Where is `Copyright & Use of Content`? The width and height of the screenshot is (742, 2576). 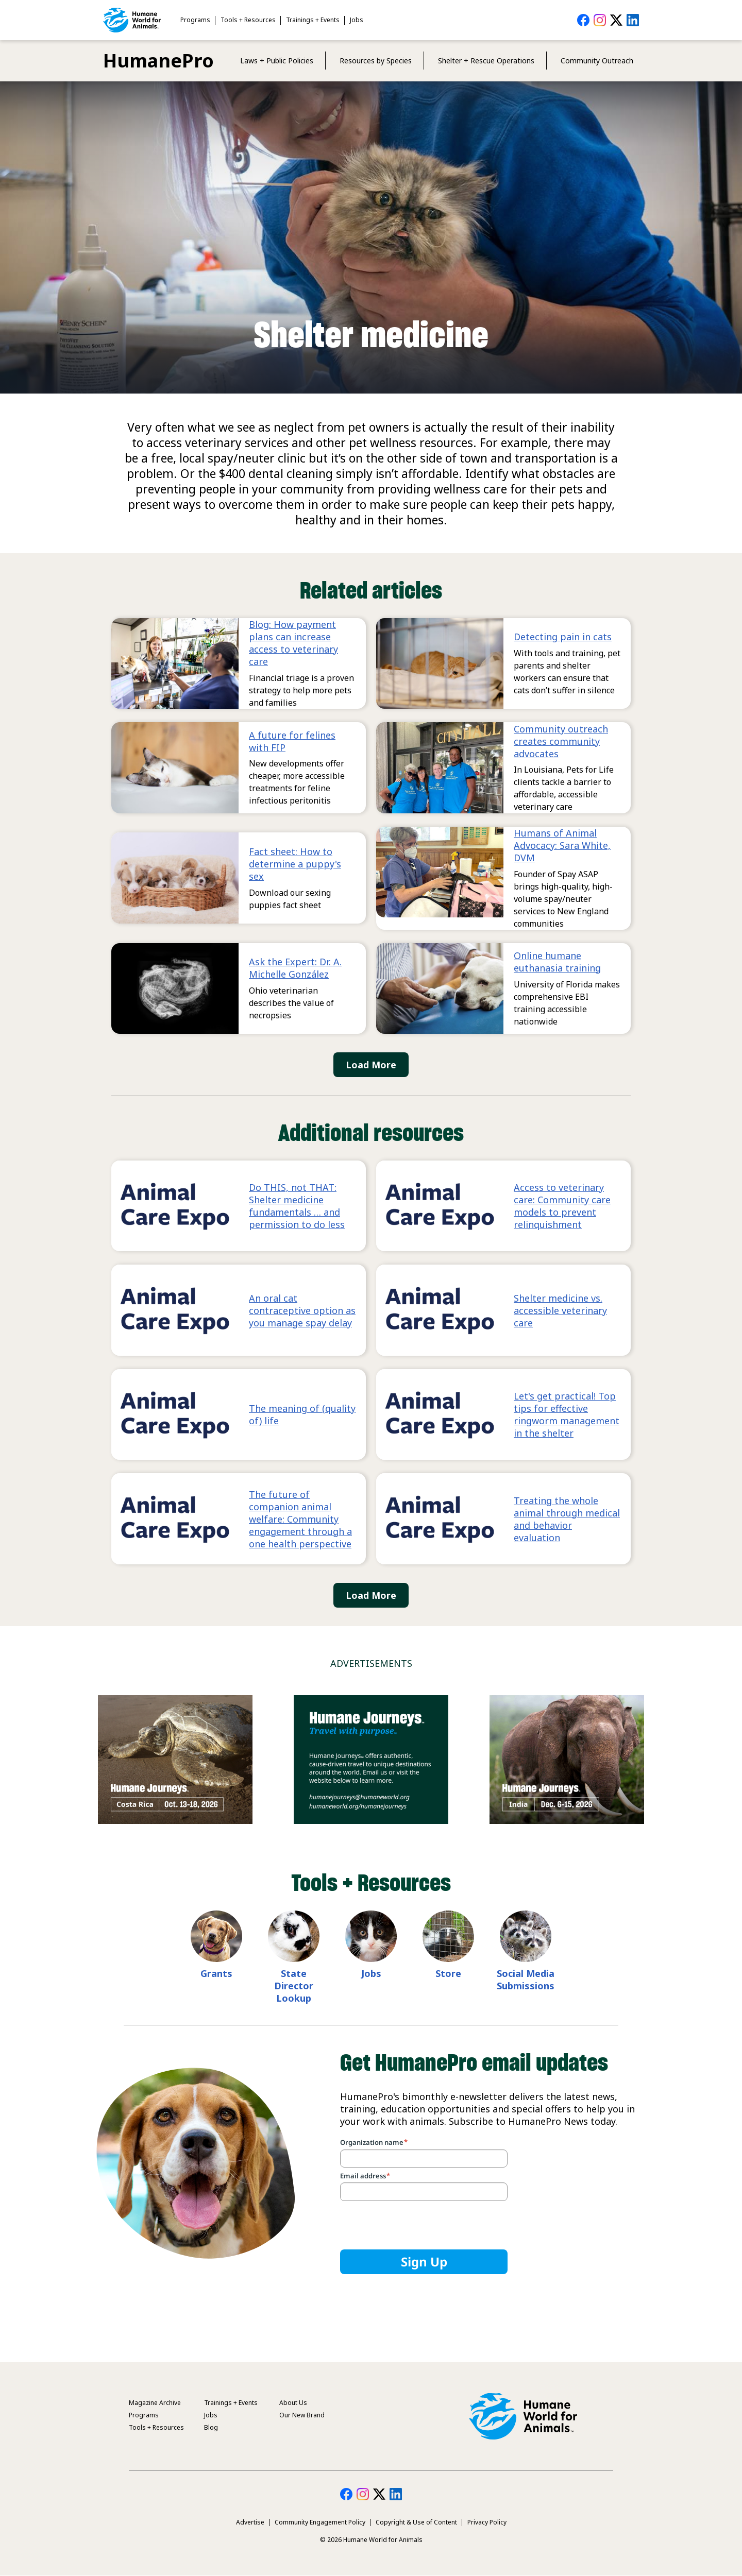
Copyright & Use of Content is located at coordinates (416, 2522).